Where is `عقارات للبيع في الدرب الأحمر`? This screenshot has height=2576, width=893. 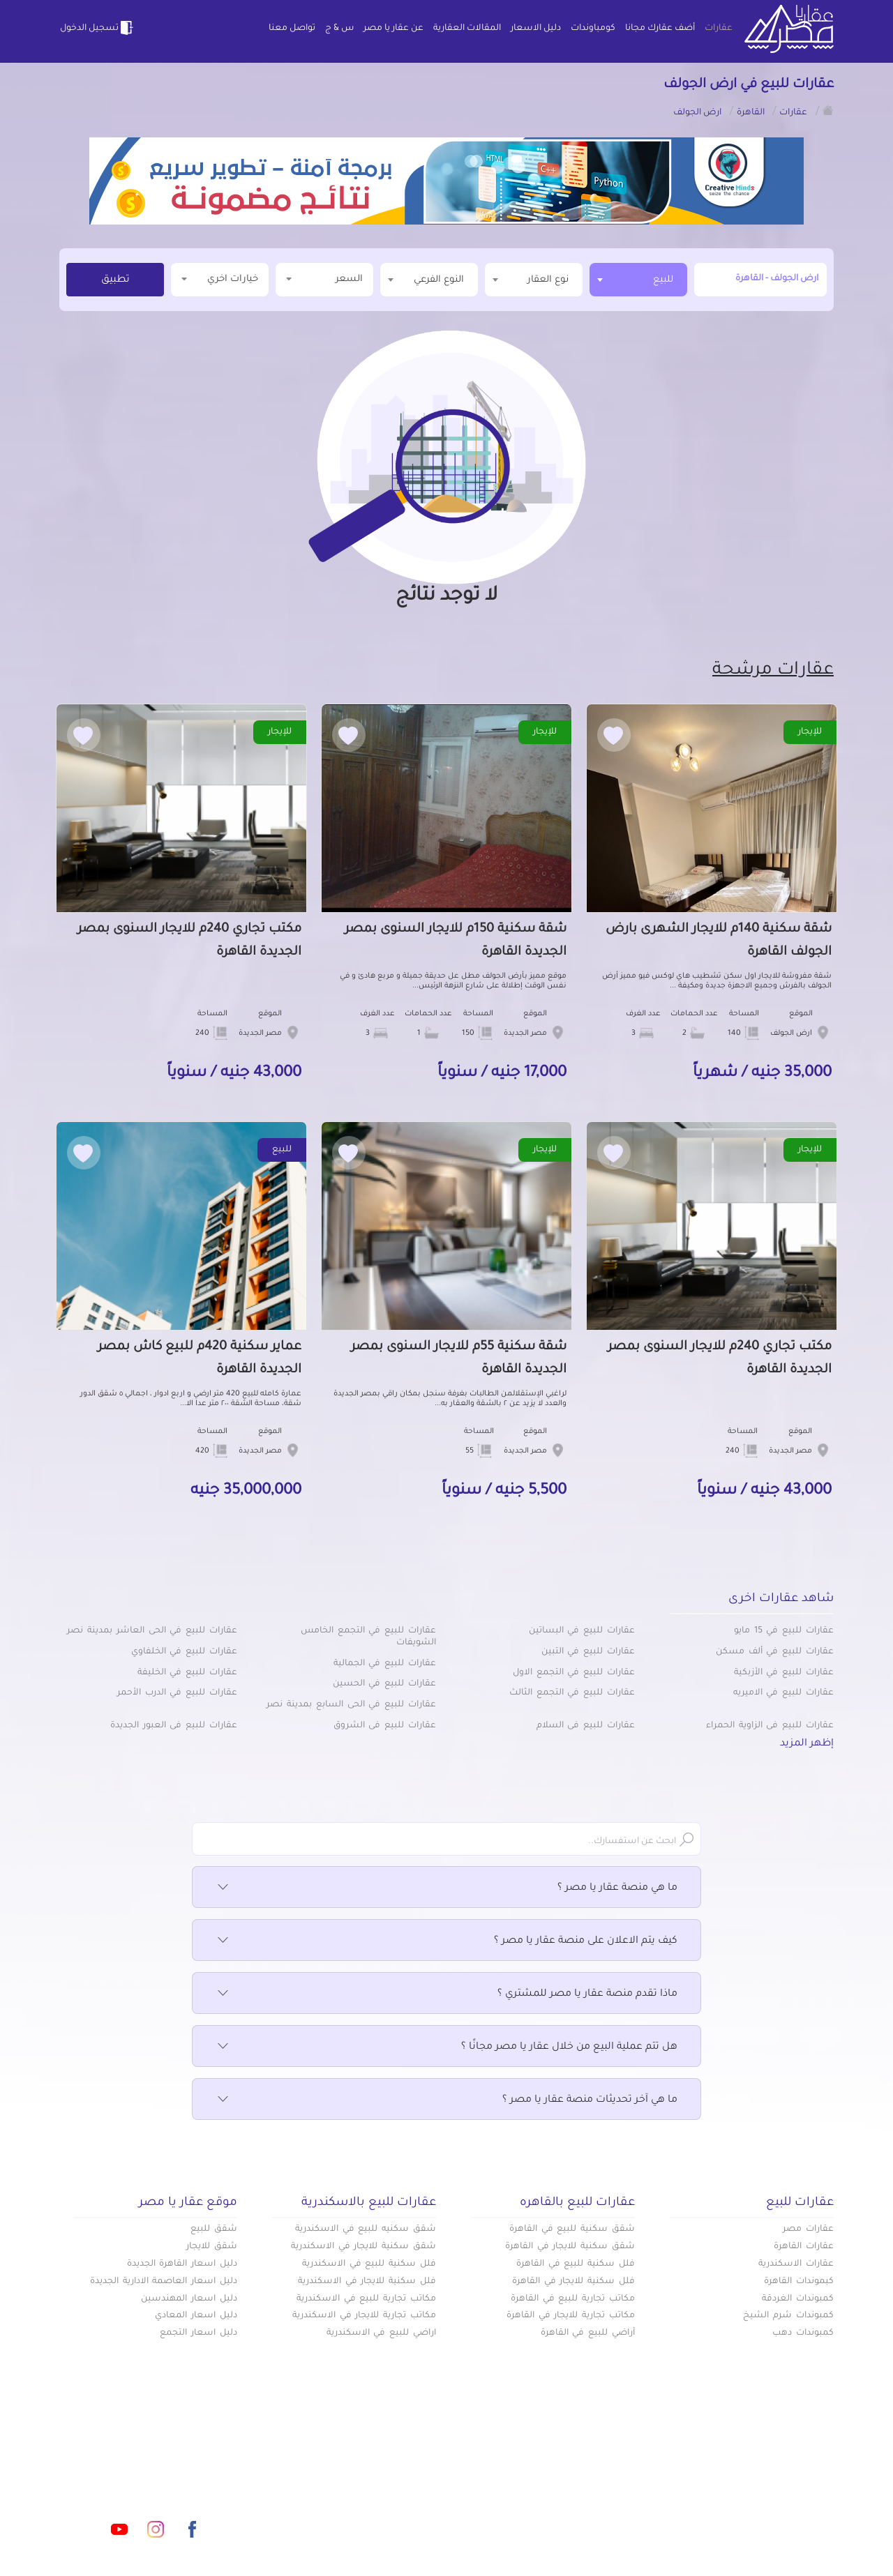 عقارات للبيع في الدرب الأحمر is located at coordinates (177, 1693).